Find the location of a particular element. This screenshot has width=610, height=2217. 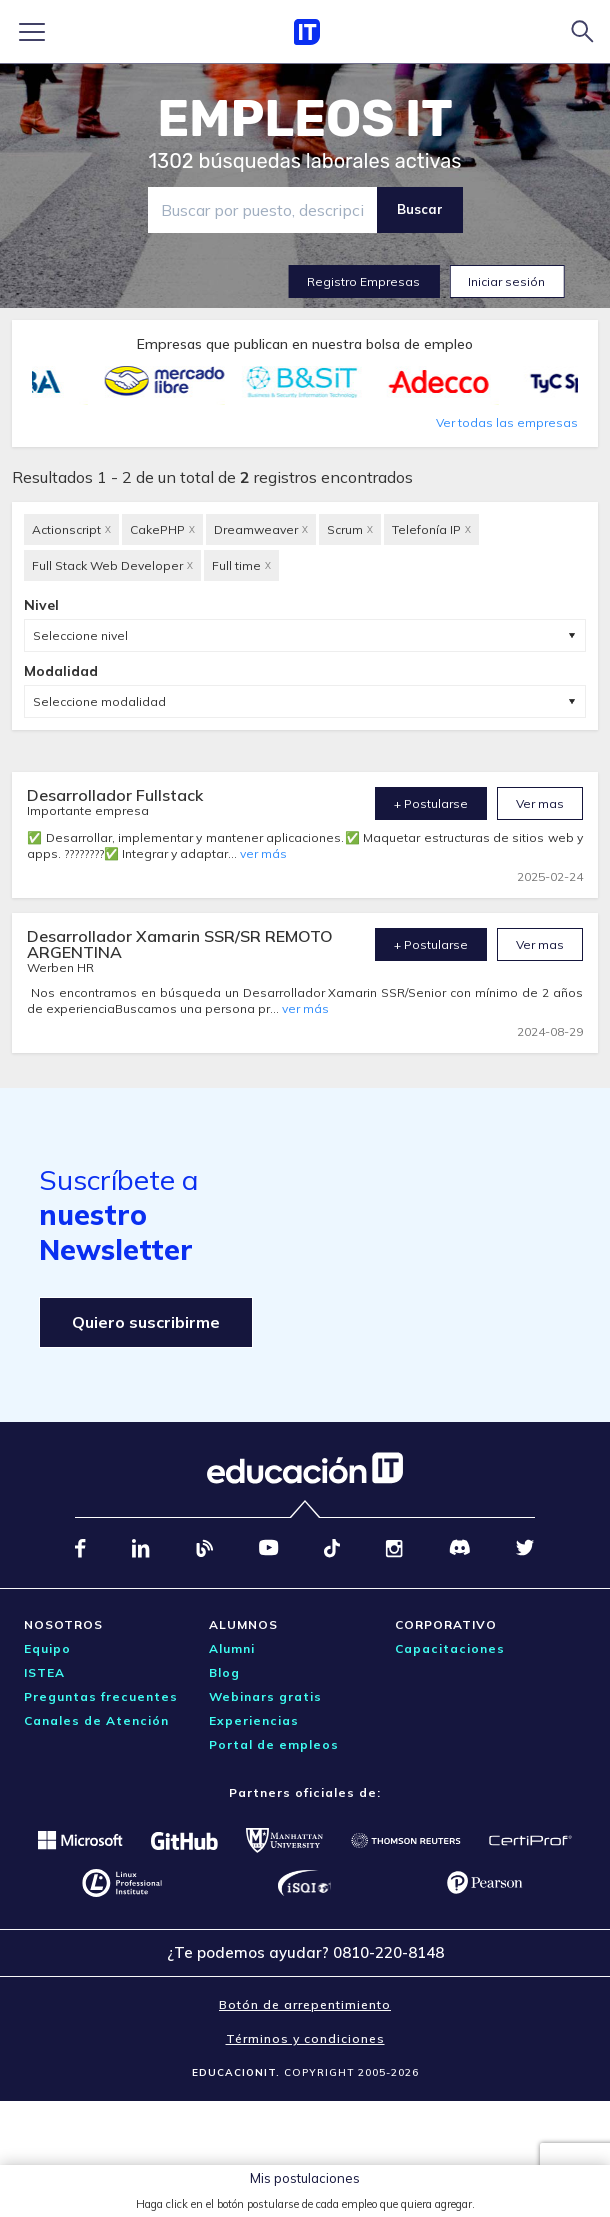

Alumni is located at coordinates (232, 1648).